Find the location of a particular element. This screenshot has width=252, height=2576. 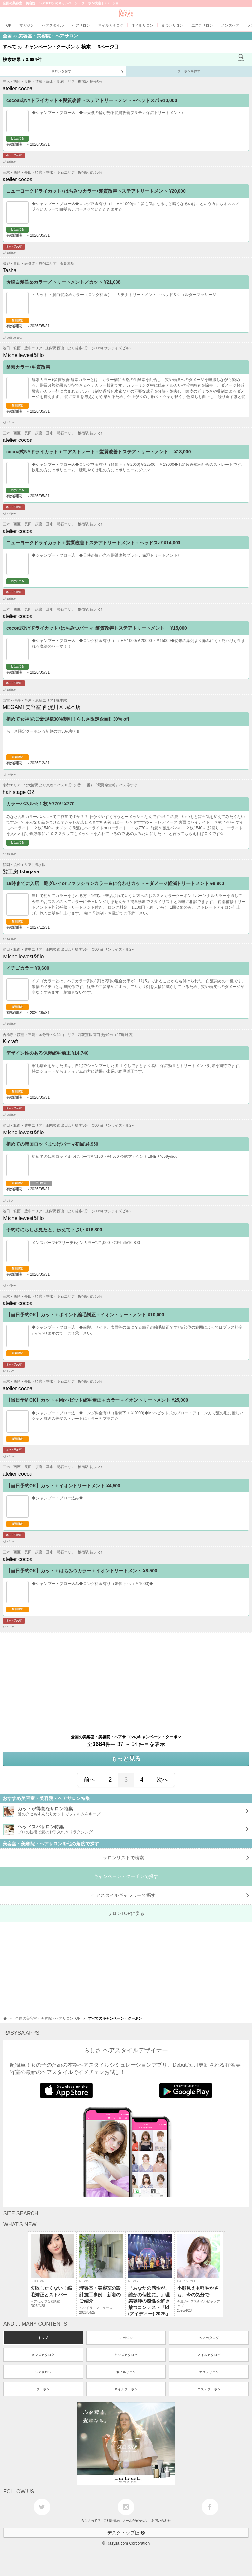

エステクーポン is located at coordinates (209, 2389).